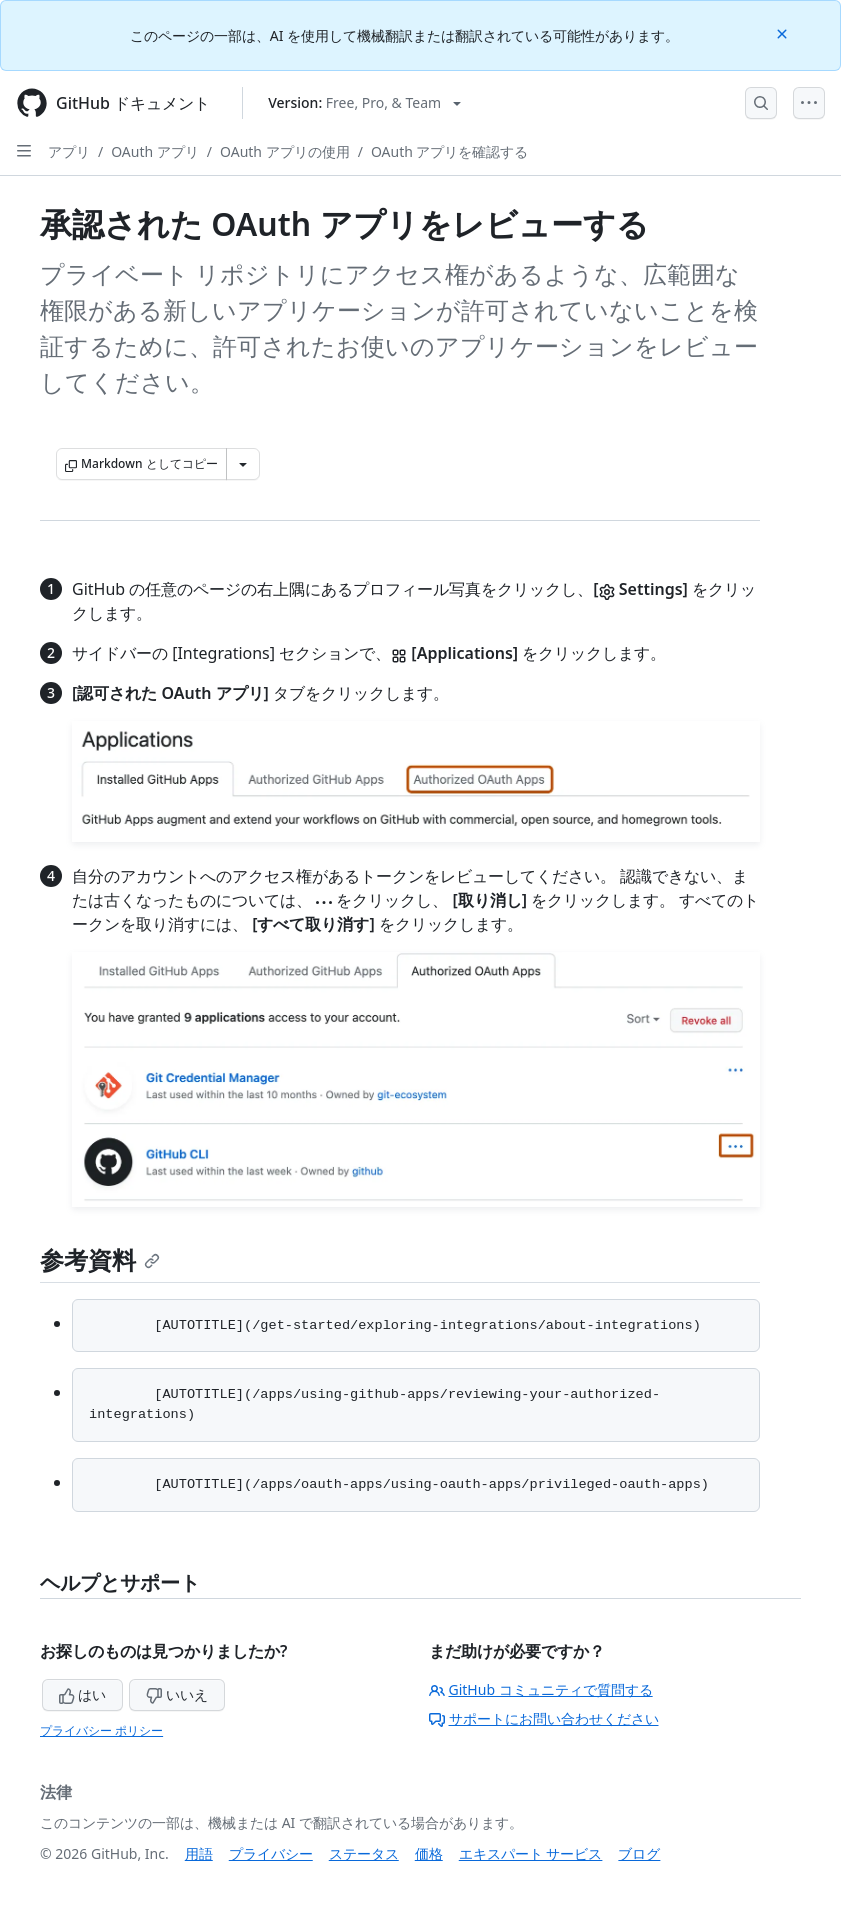 The height and width of the screenshot is (1928, 841). I want to click on はい, so click(83, 1694).